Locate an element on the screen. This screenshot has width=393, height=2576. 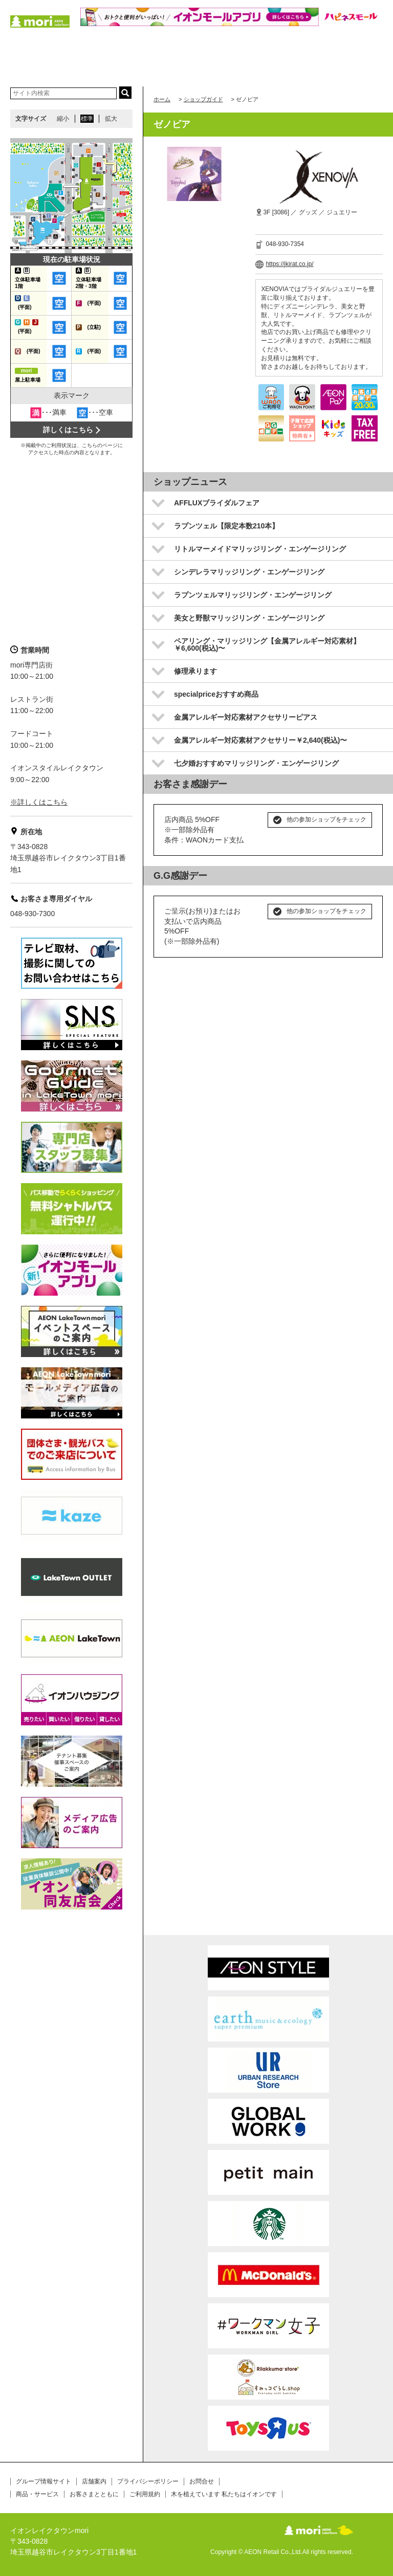
ご利用規約 is located at coordinates (144, 2494).